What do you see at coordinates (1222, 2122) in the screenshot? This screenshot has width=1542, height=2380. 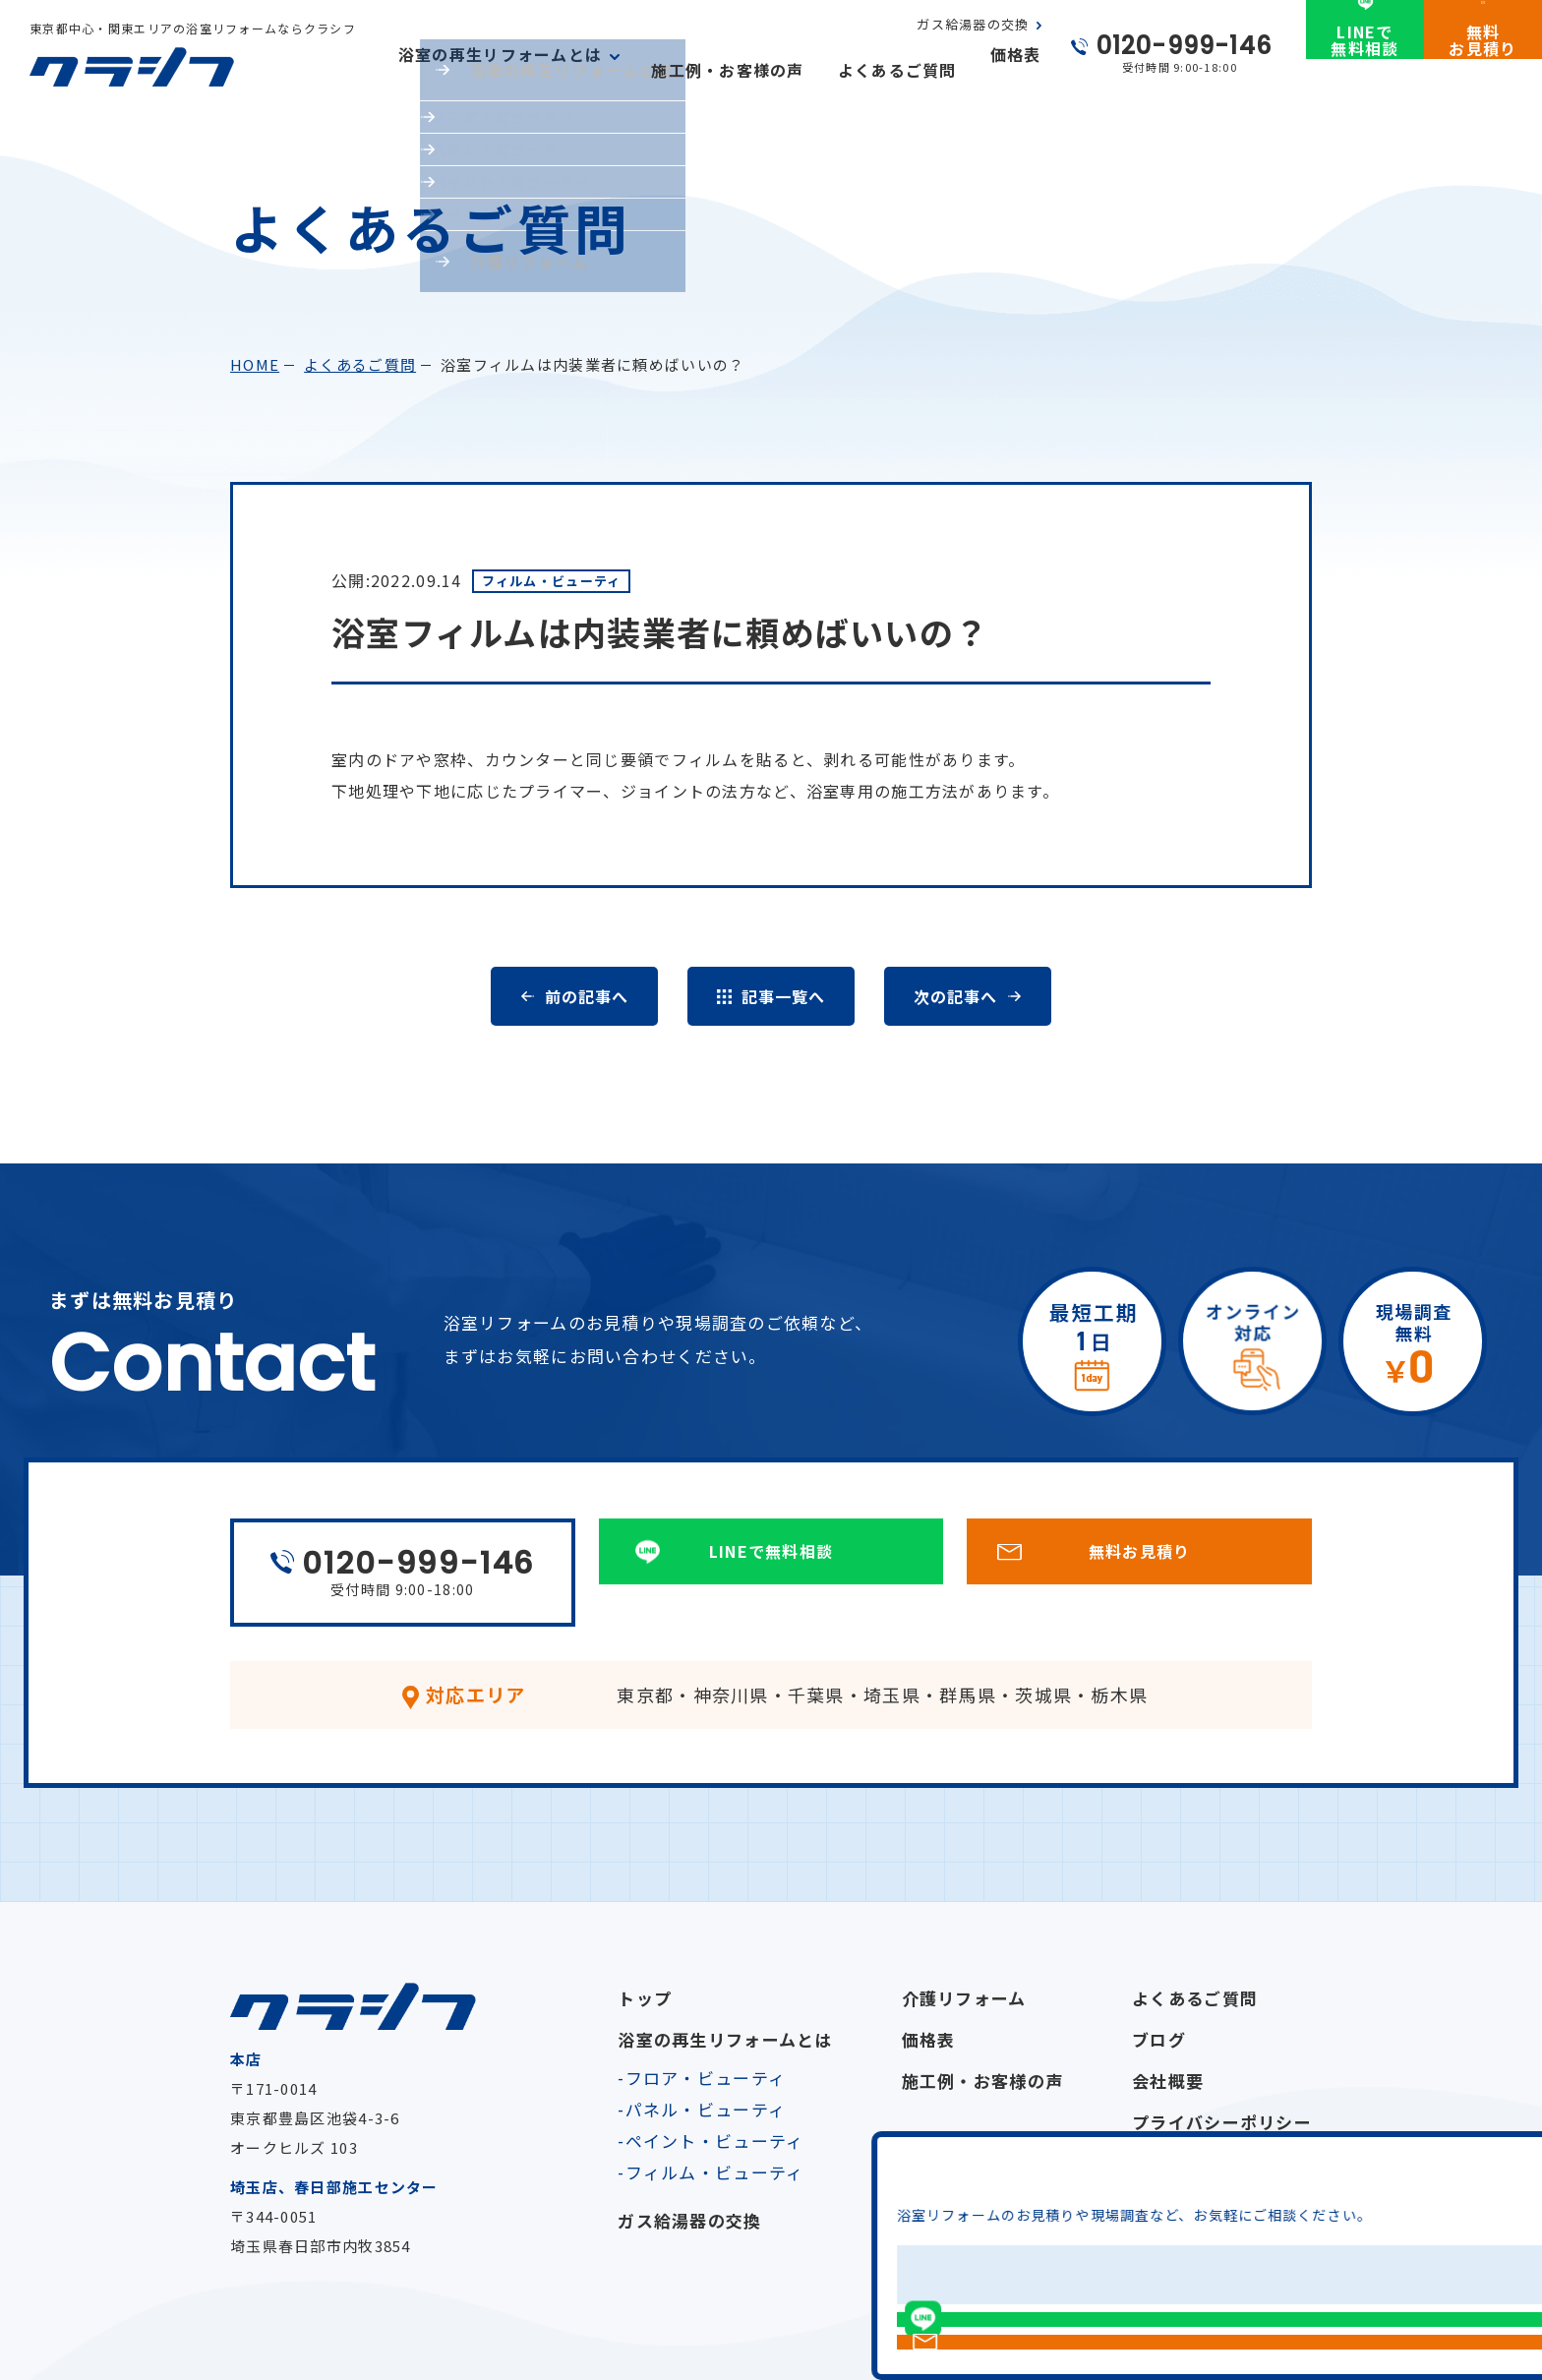 I see `プライバシーポリシー` at bounding box center [1222, 2122].